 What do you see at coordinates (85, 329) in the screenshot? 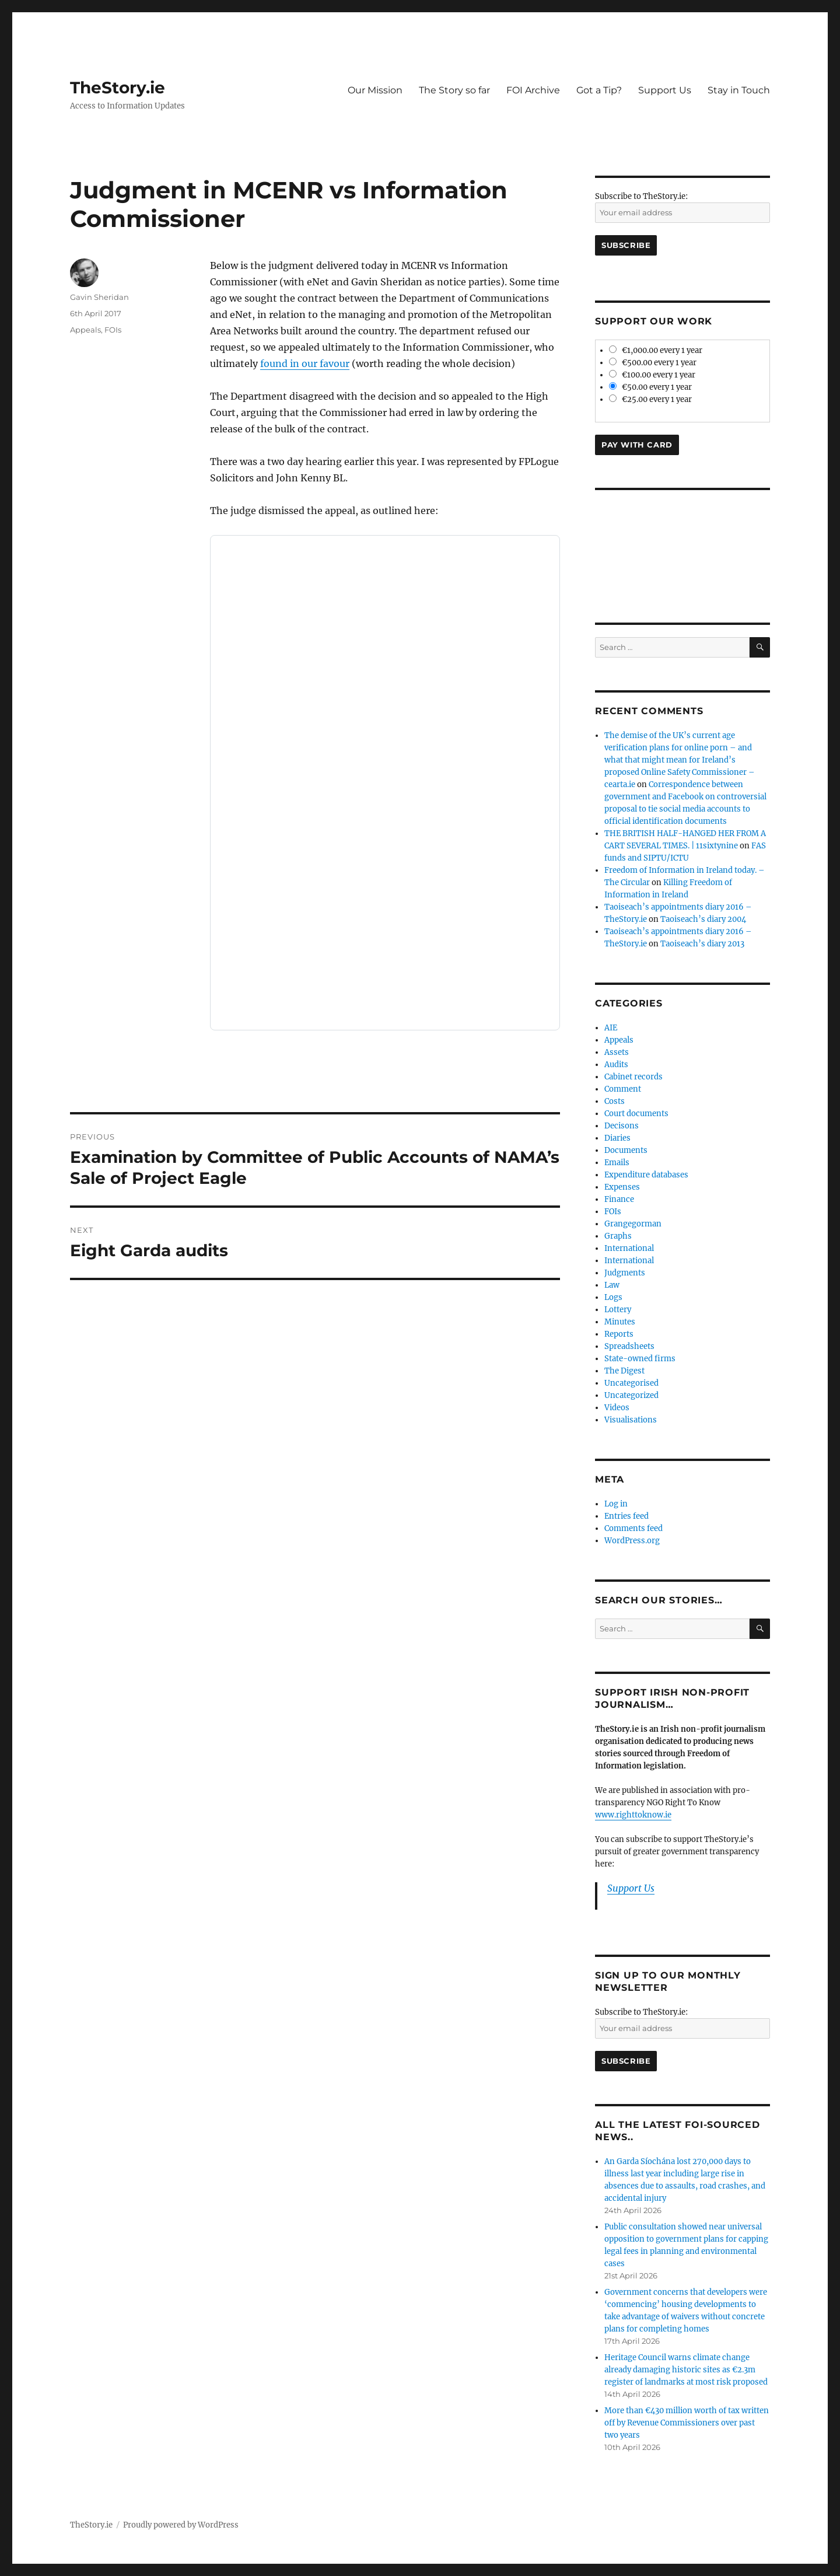
I see `Appeals` at bounding box center [85, 329].